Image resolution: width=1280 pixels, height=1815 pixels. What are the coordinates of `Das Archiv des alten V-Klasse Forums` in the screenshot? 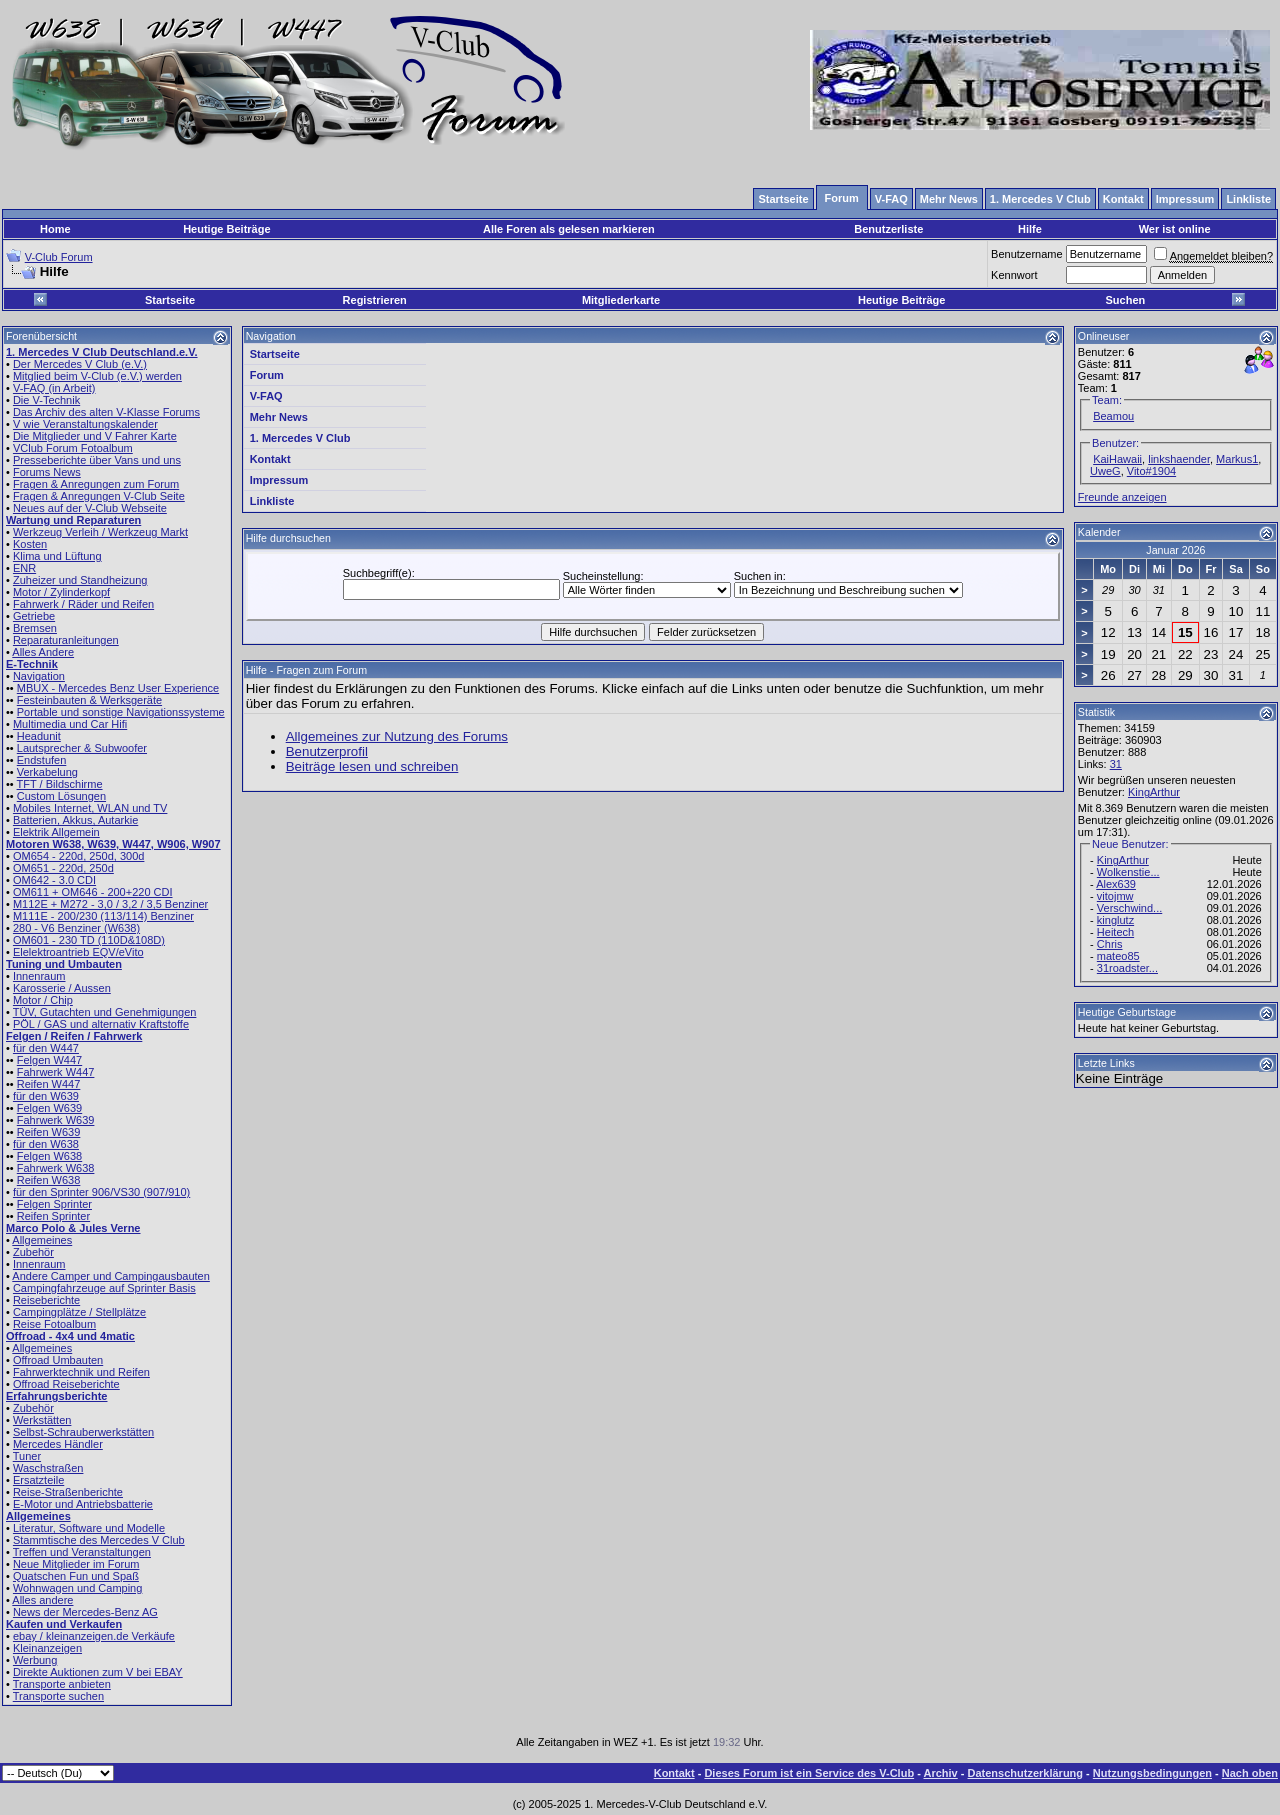 It's located at (106, 412).